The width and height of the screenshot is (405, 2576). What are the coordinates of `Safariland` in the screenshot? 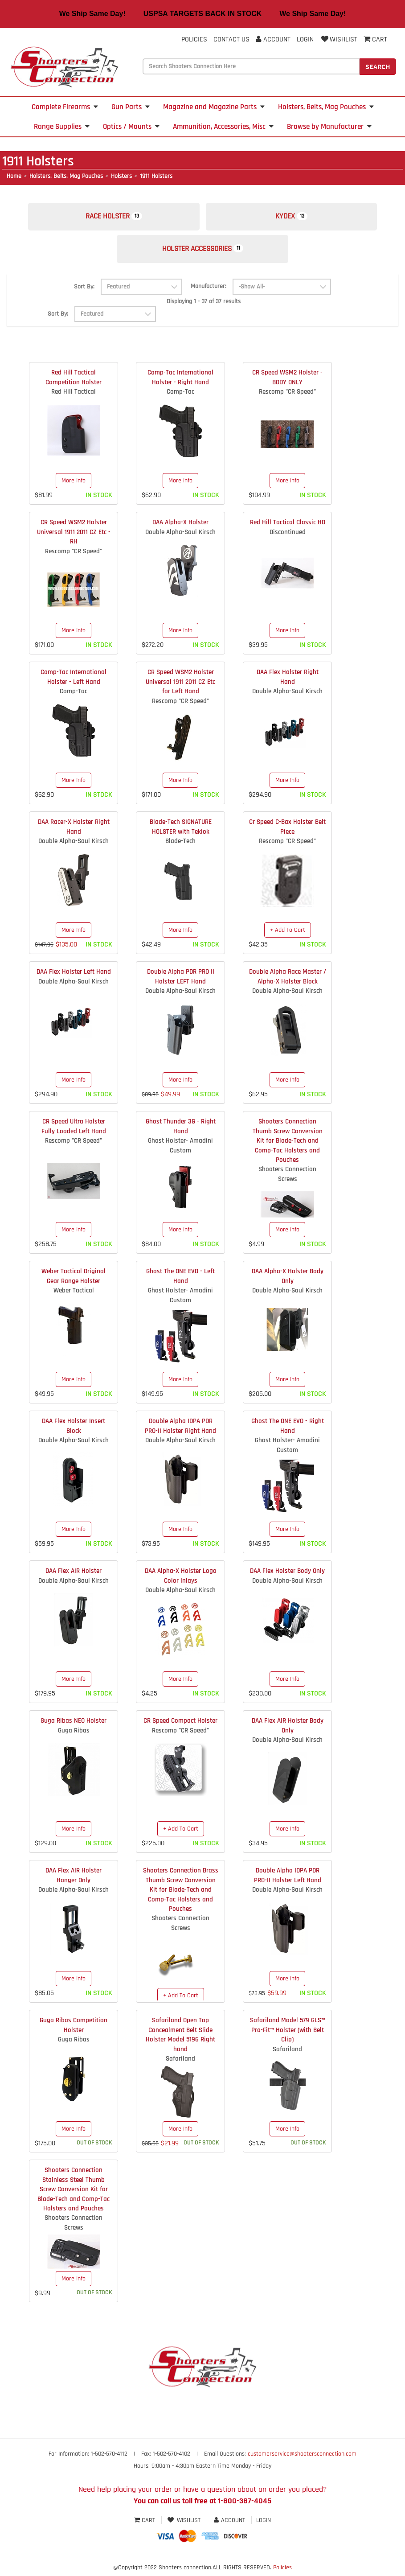 It's located at (180, 2062).